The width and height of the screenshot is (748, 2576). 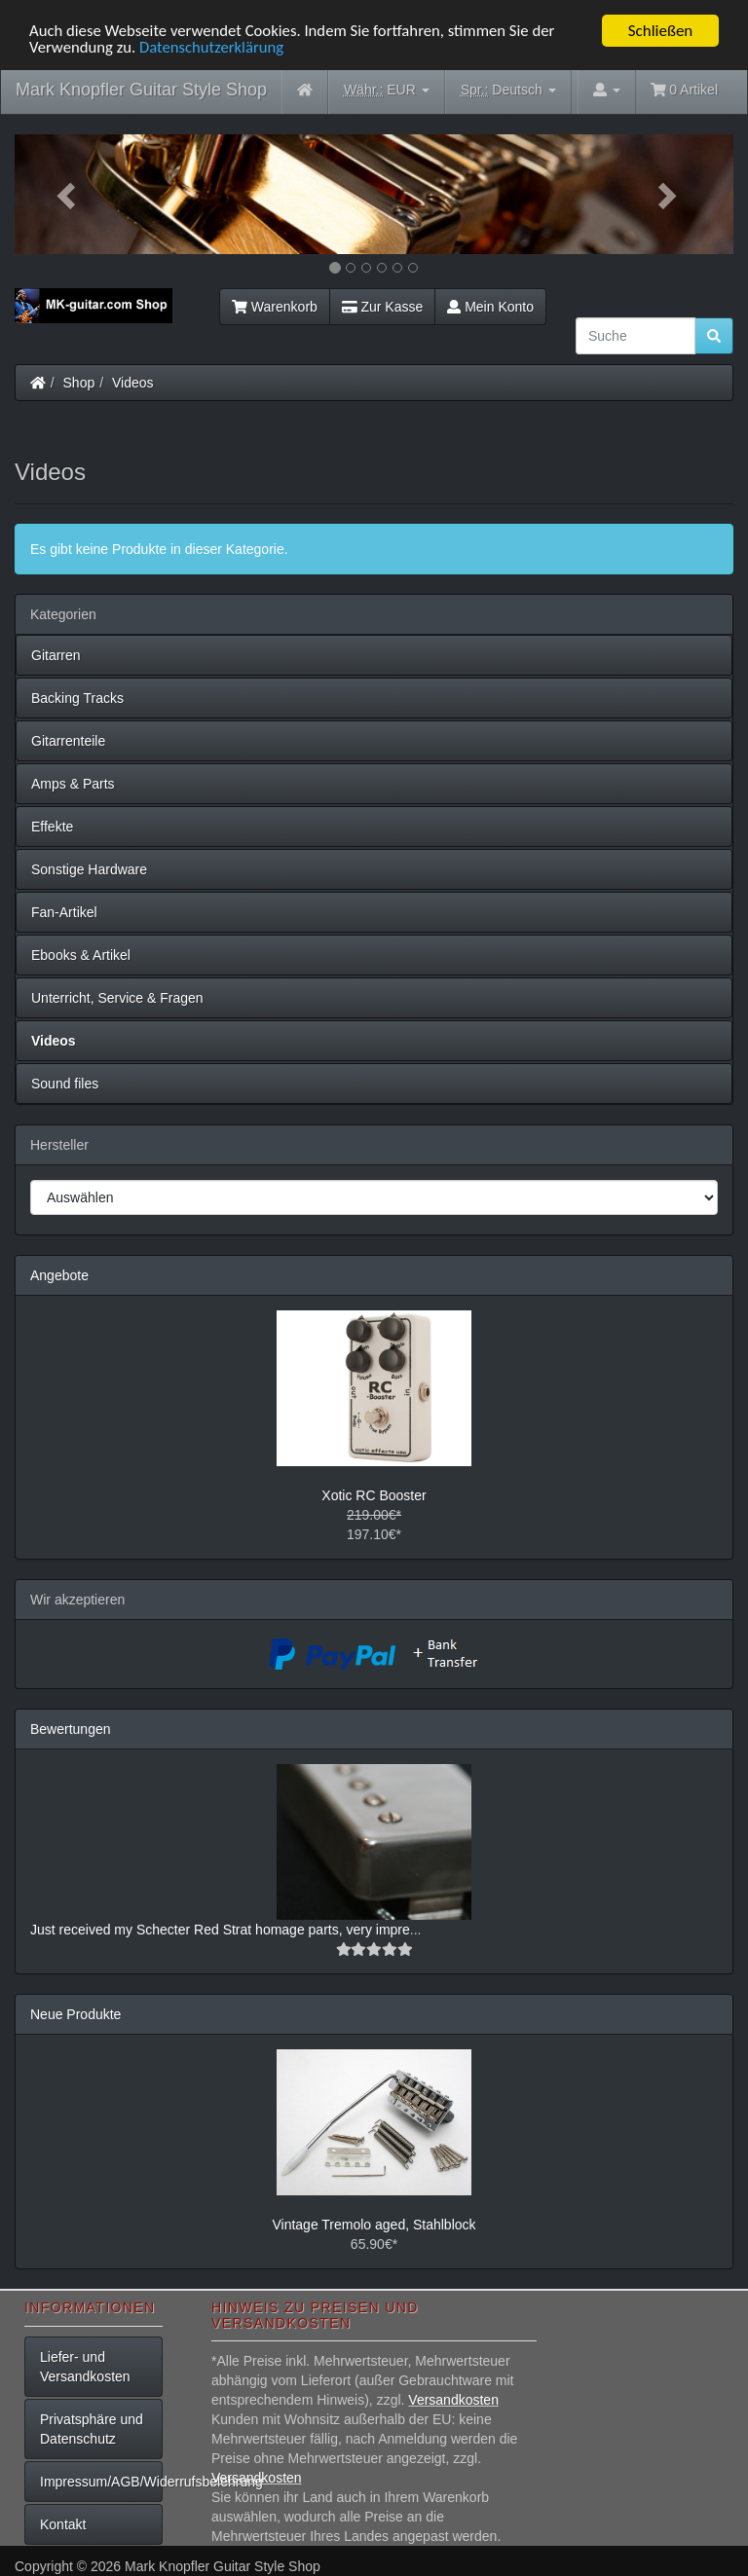 What do you see at coordinates (508, 90) in the screenshot?
I see `Deutsch` at bounding box center [508, 90].